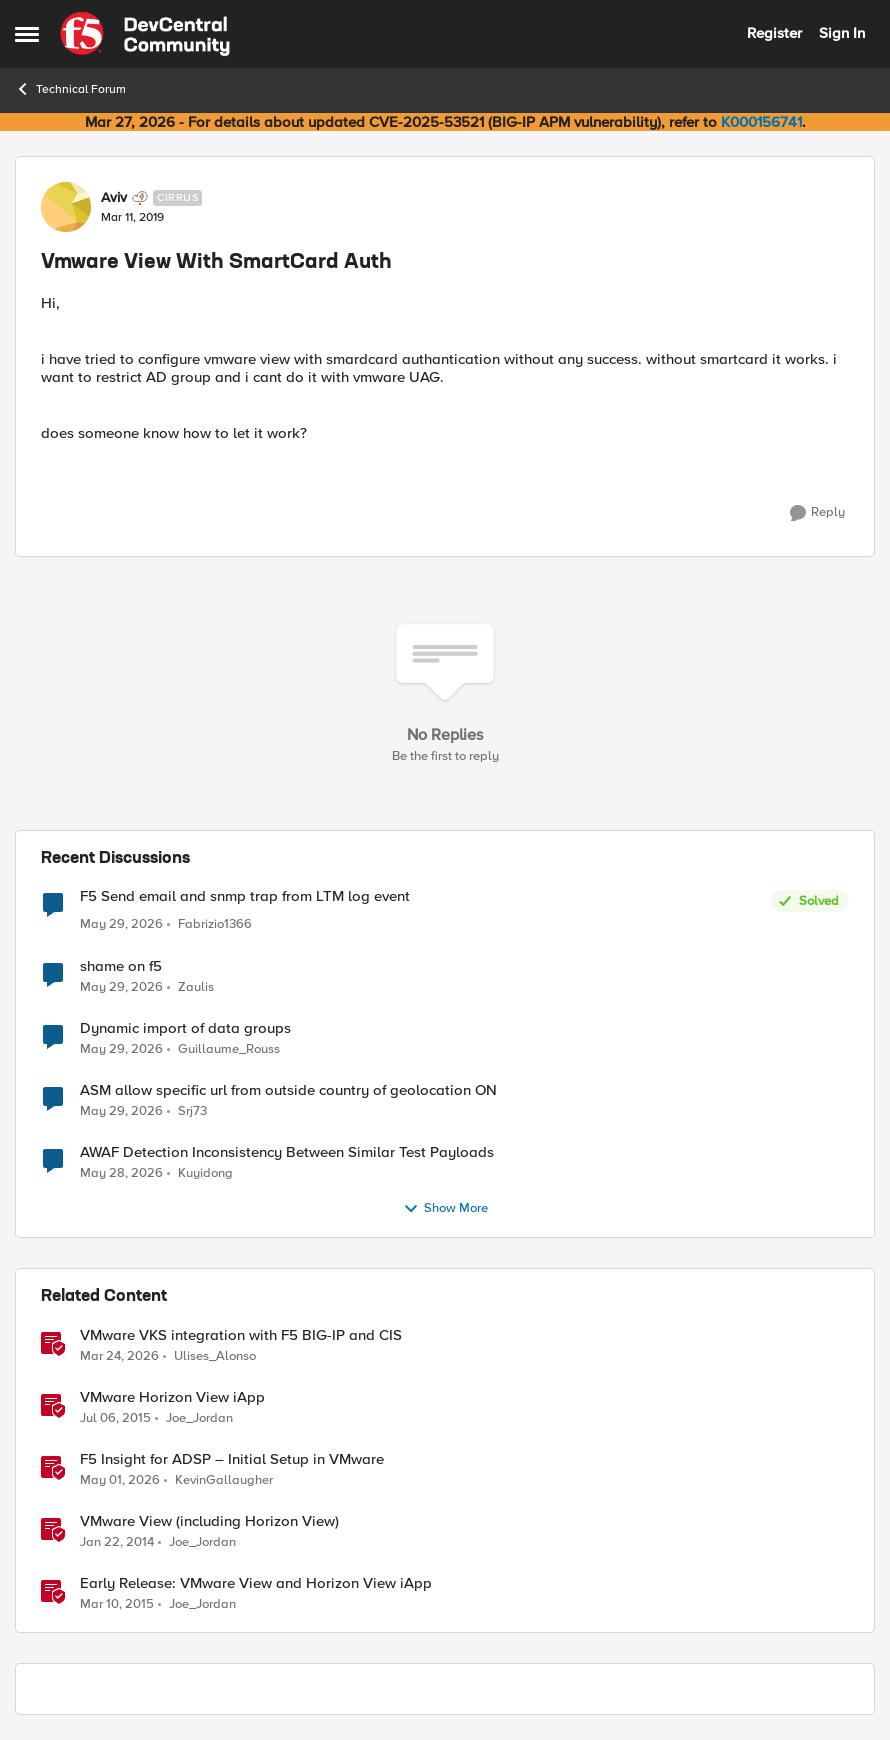 The height and width of the screenshot is (1740, 890). I want to click on Kuyidong [View Profile: Kuyidong,], so click(205, 1173).